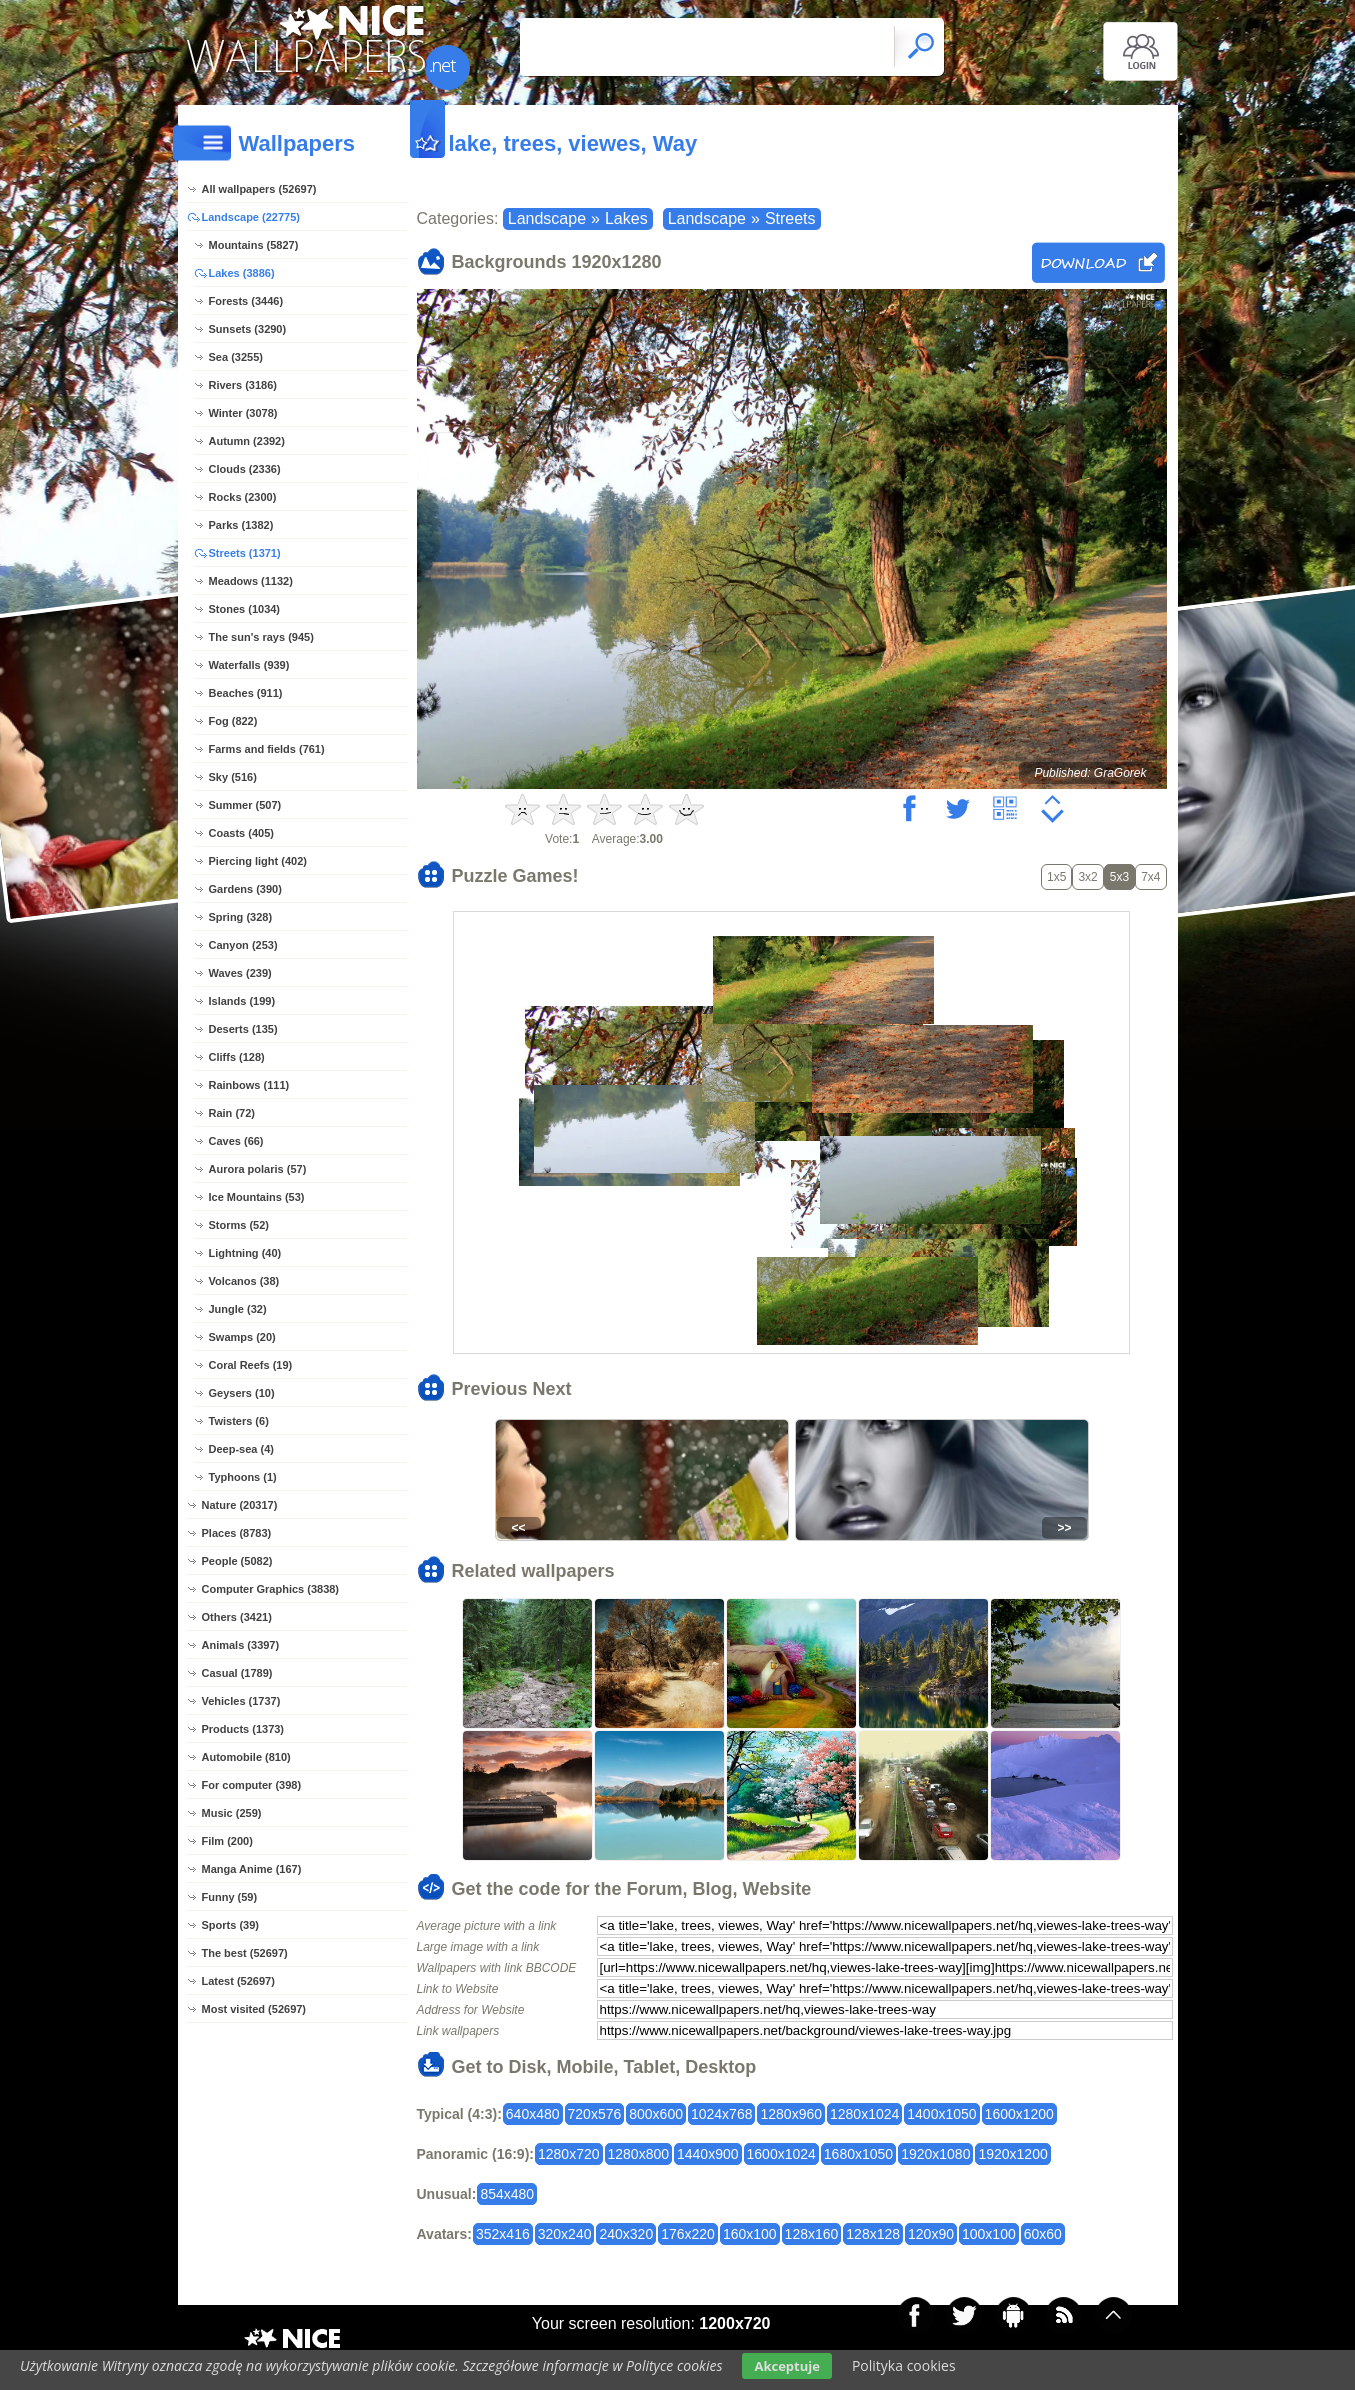 The image size is (1355, 2390). I want to click on For computer (398), so click(252, 1785).